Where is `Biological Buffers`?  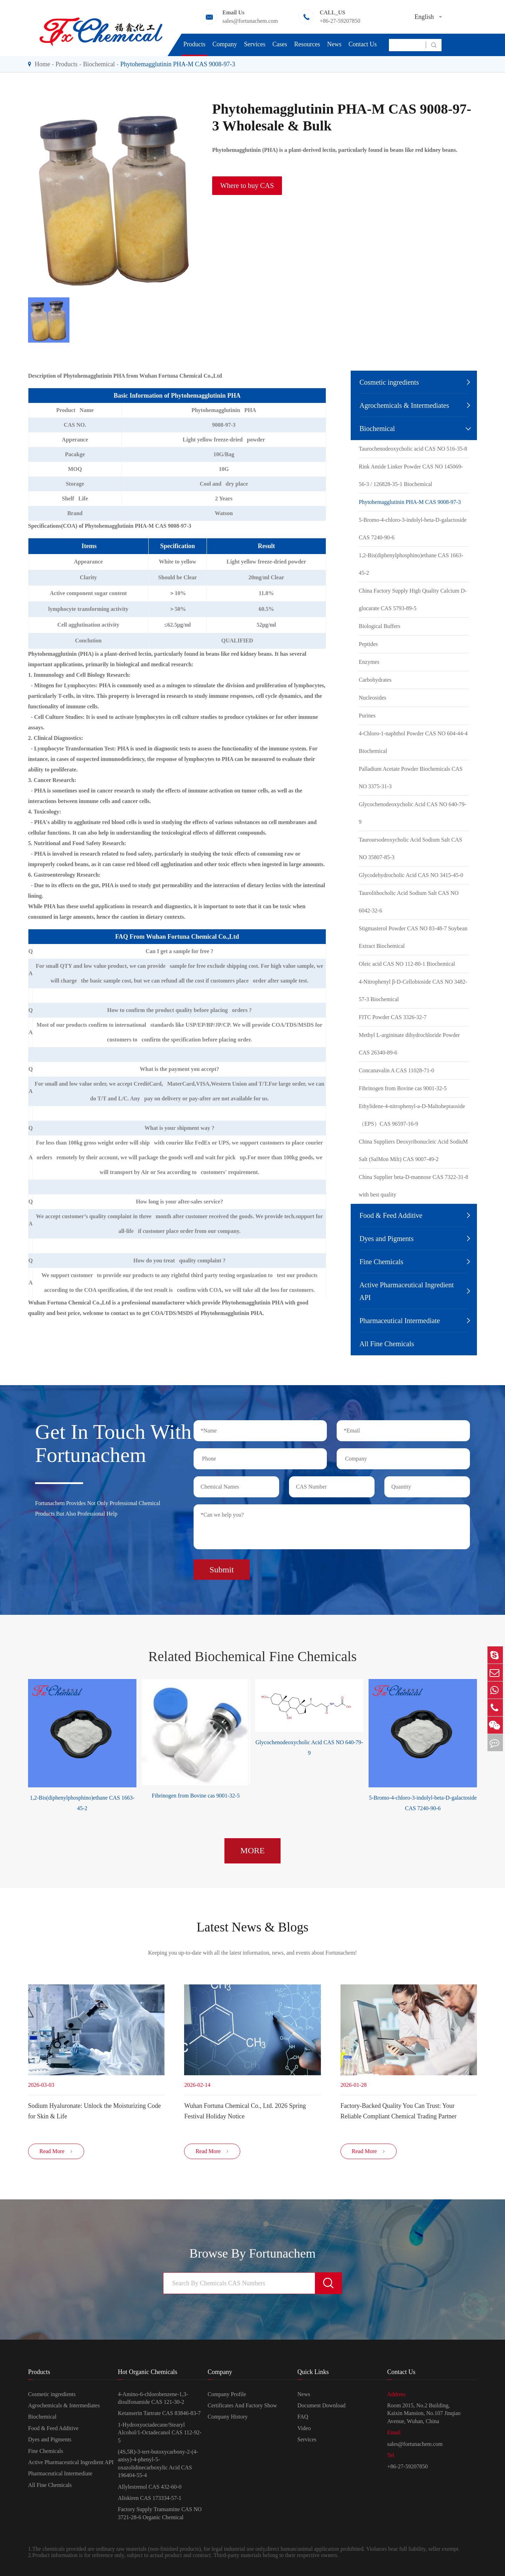 Biological Buffers is located at coordinates (379, 626).